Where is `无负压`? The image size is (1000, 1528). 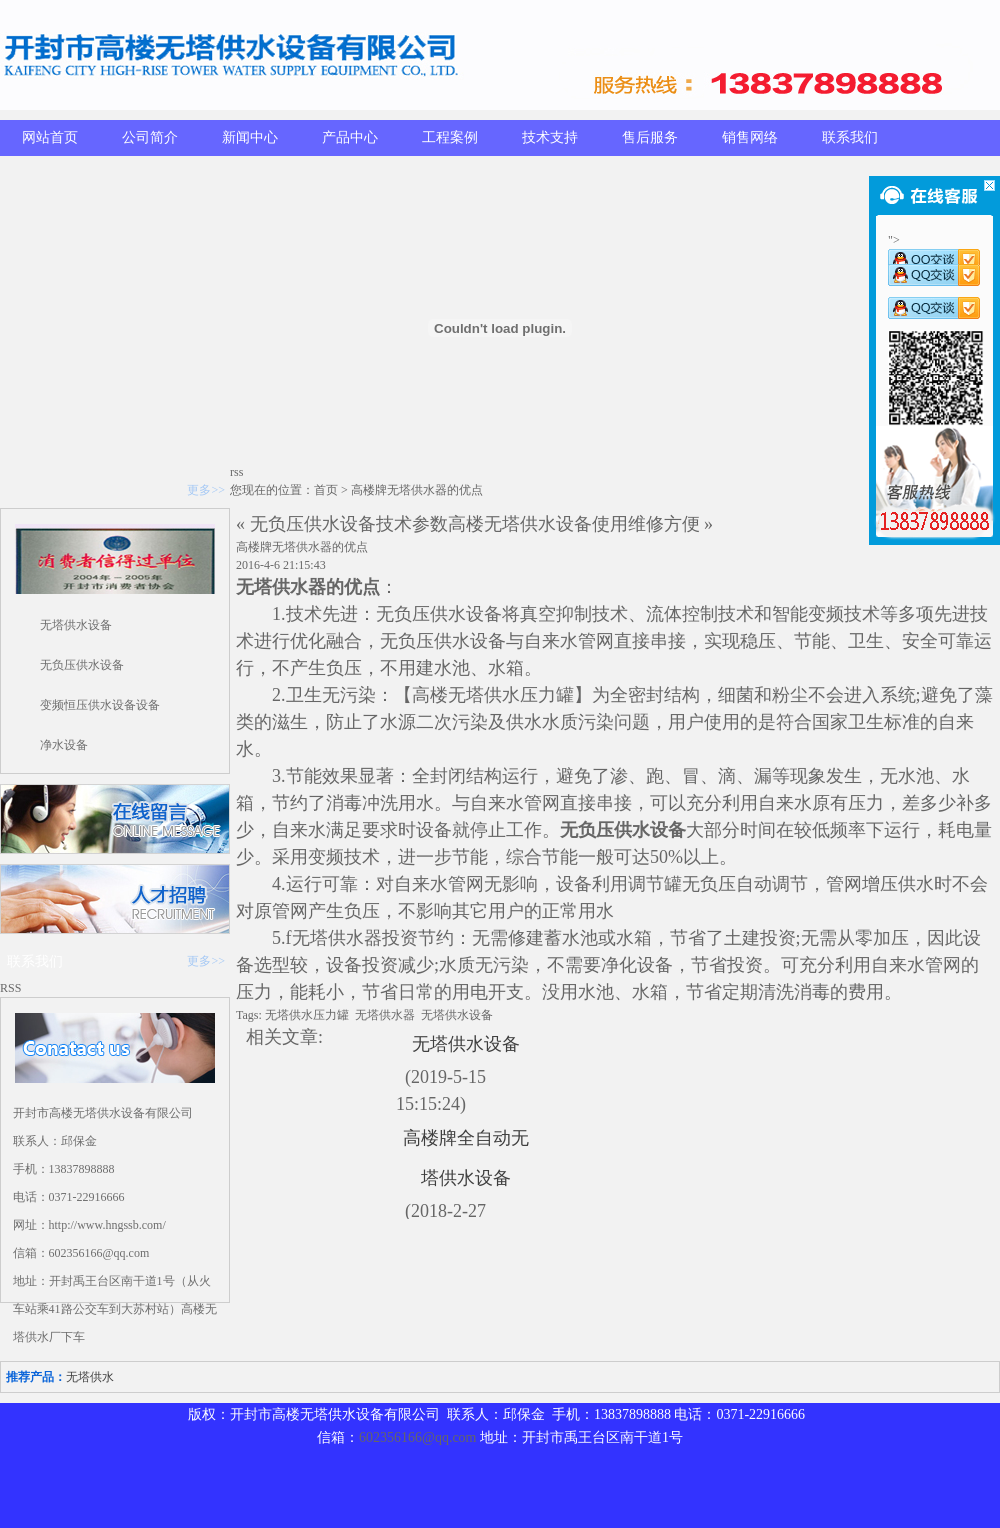 无负压 is located at coordinates (403, 614).